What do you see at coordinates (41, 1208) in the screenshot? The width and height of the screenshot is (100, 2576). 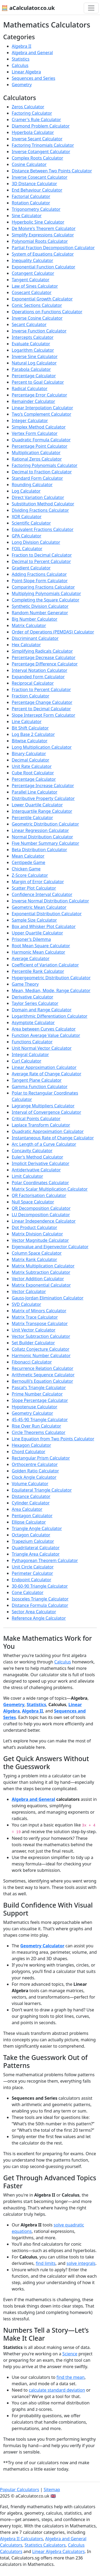 I see `QR Decomposition Calculator` at bounding box center [41, 1208].